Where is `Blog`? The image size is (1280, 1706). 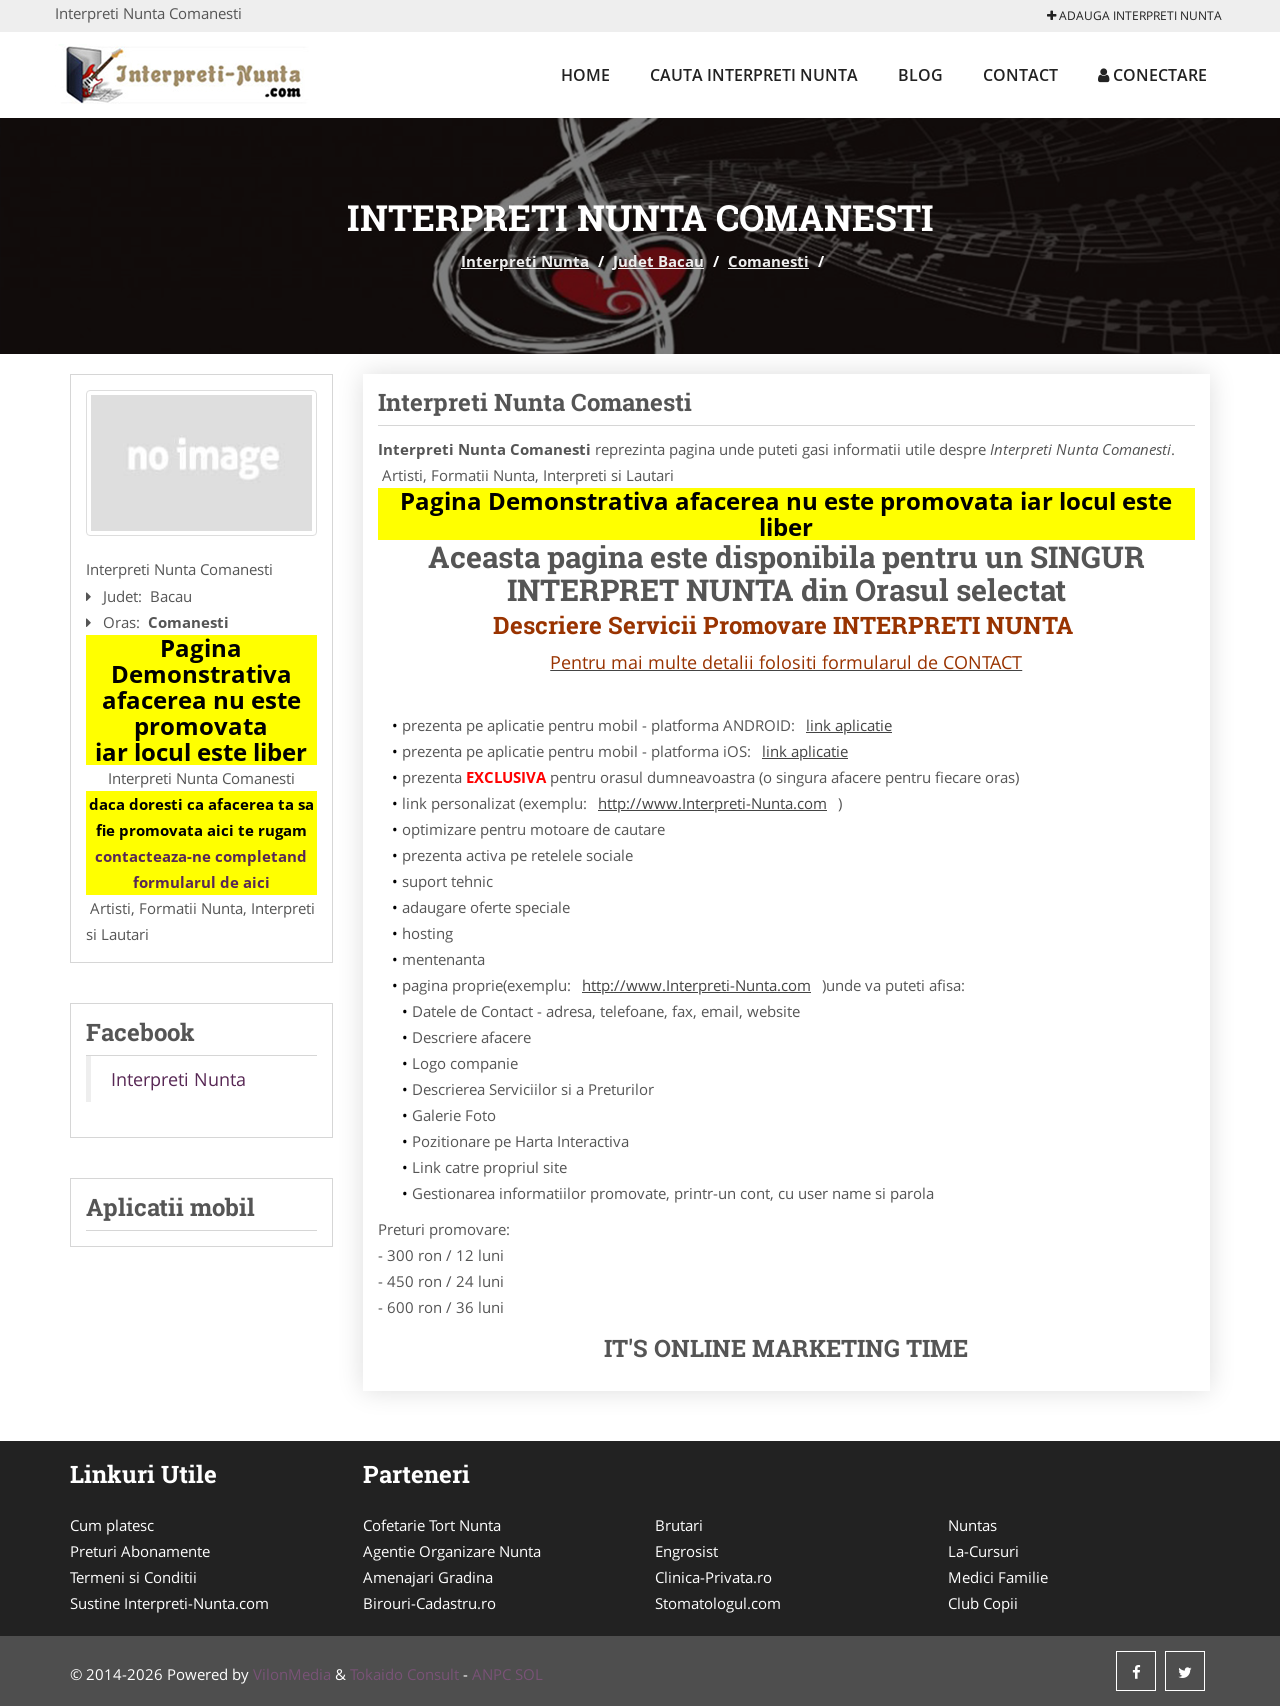 Blog is located at coordinates (920, 75).